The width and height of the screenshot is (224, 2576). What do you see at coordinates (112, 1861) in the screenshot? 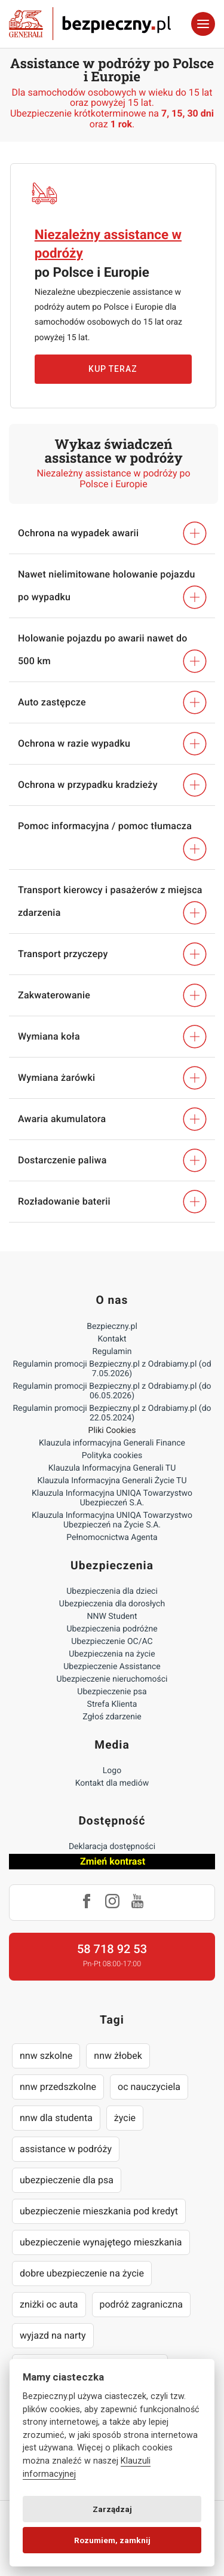
I see `Zmień kontrast` at bounding box center [112, 1861].